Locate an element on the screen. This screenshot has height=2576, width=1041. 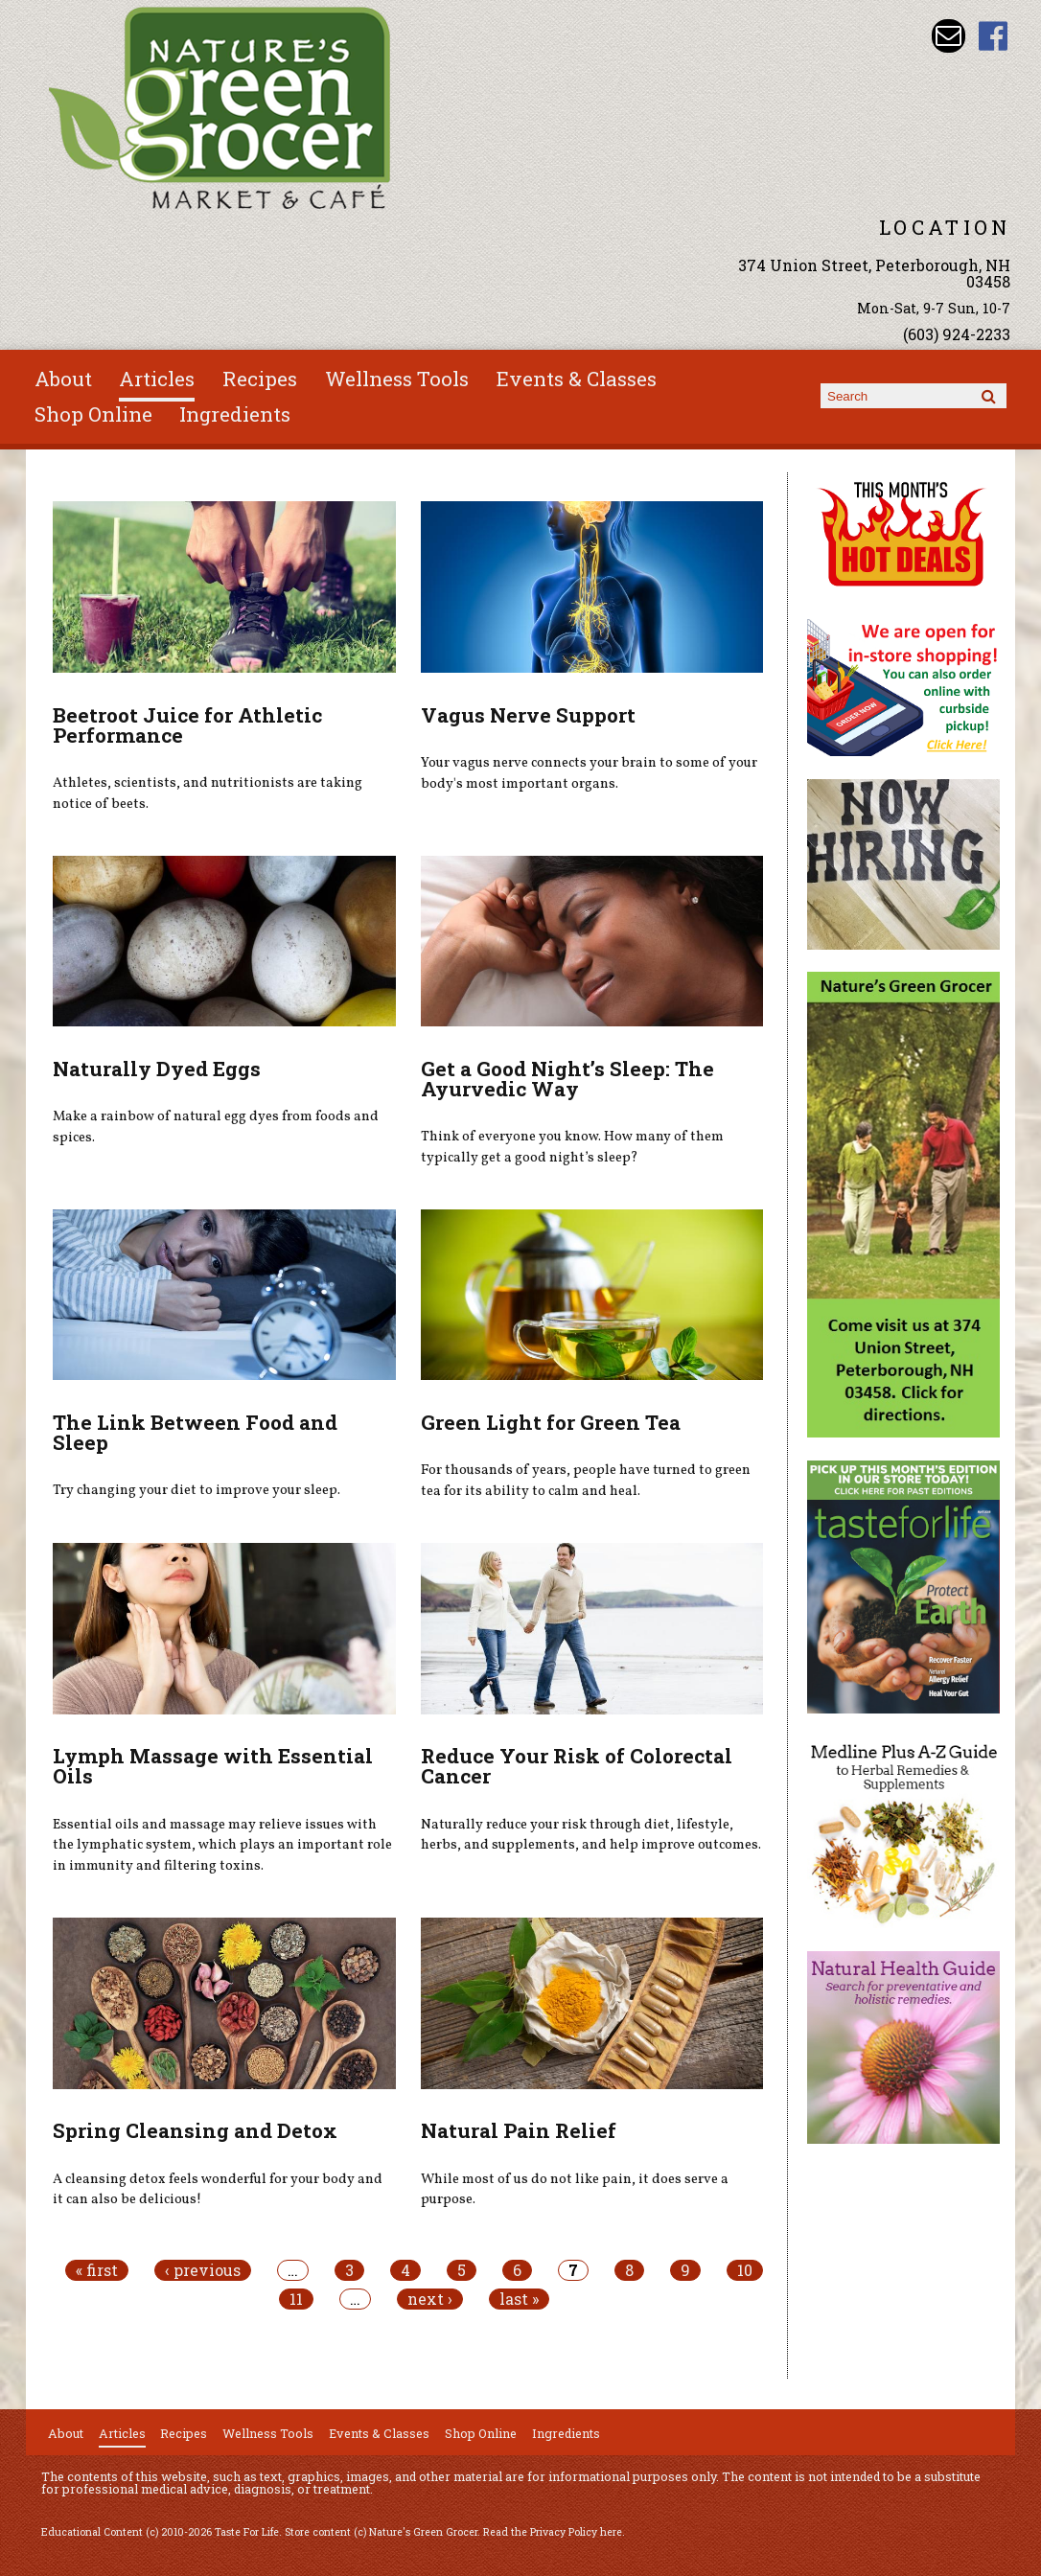
The Link Between Food and Sleep is located at coordinates (195, 1432).